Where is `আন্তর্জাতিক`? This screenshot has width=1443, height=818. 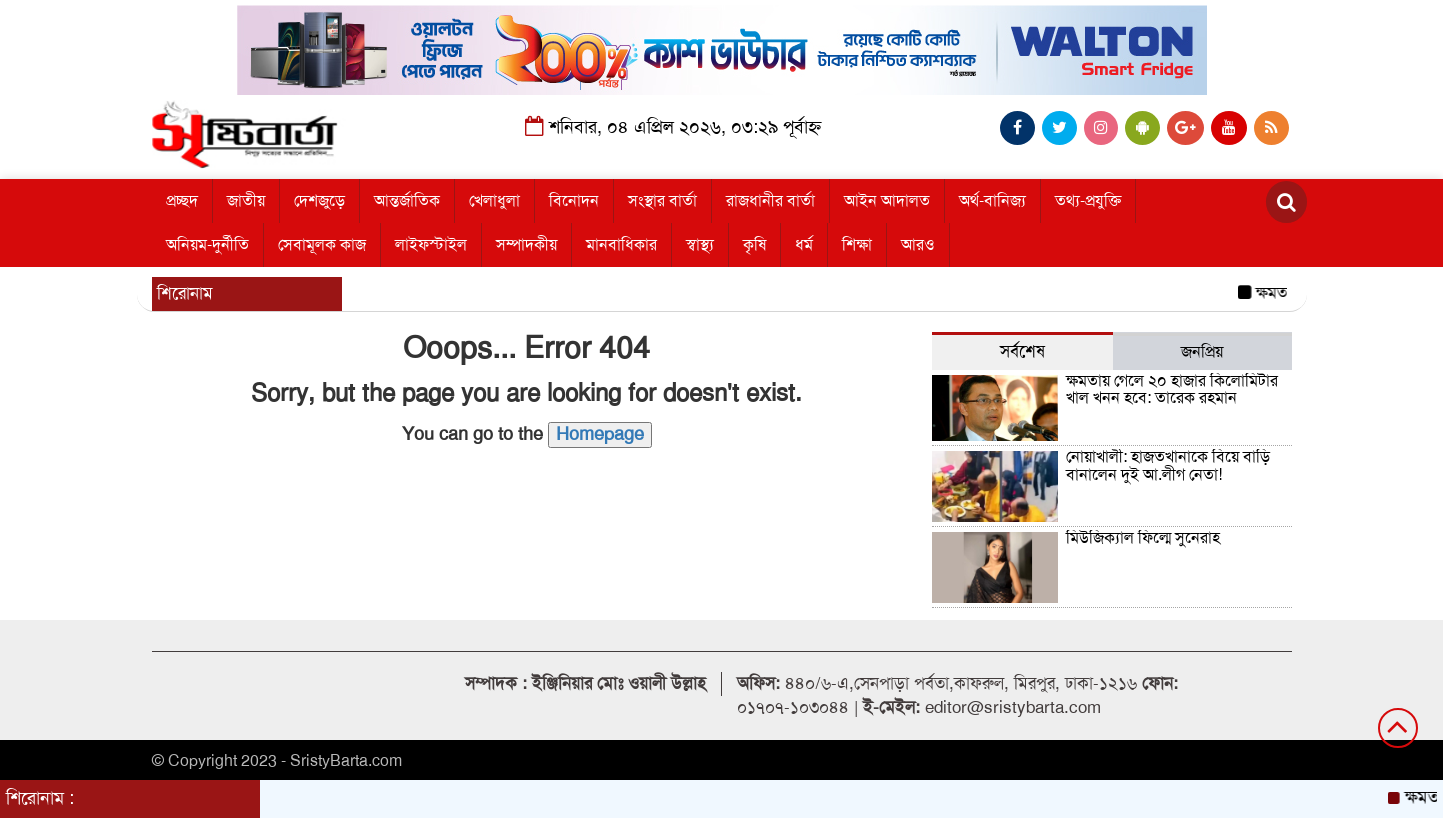 আন্তর্জাতিক is located at coordinates (407, 201).